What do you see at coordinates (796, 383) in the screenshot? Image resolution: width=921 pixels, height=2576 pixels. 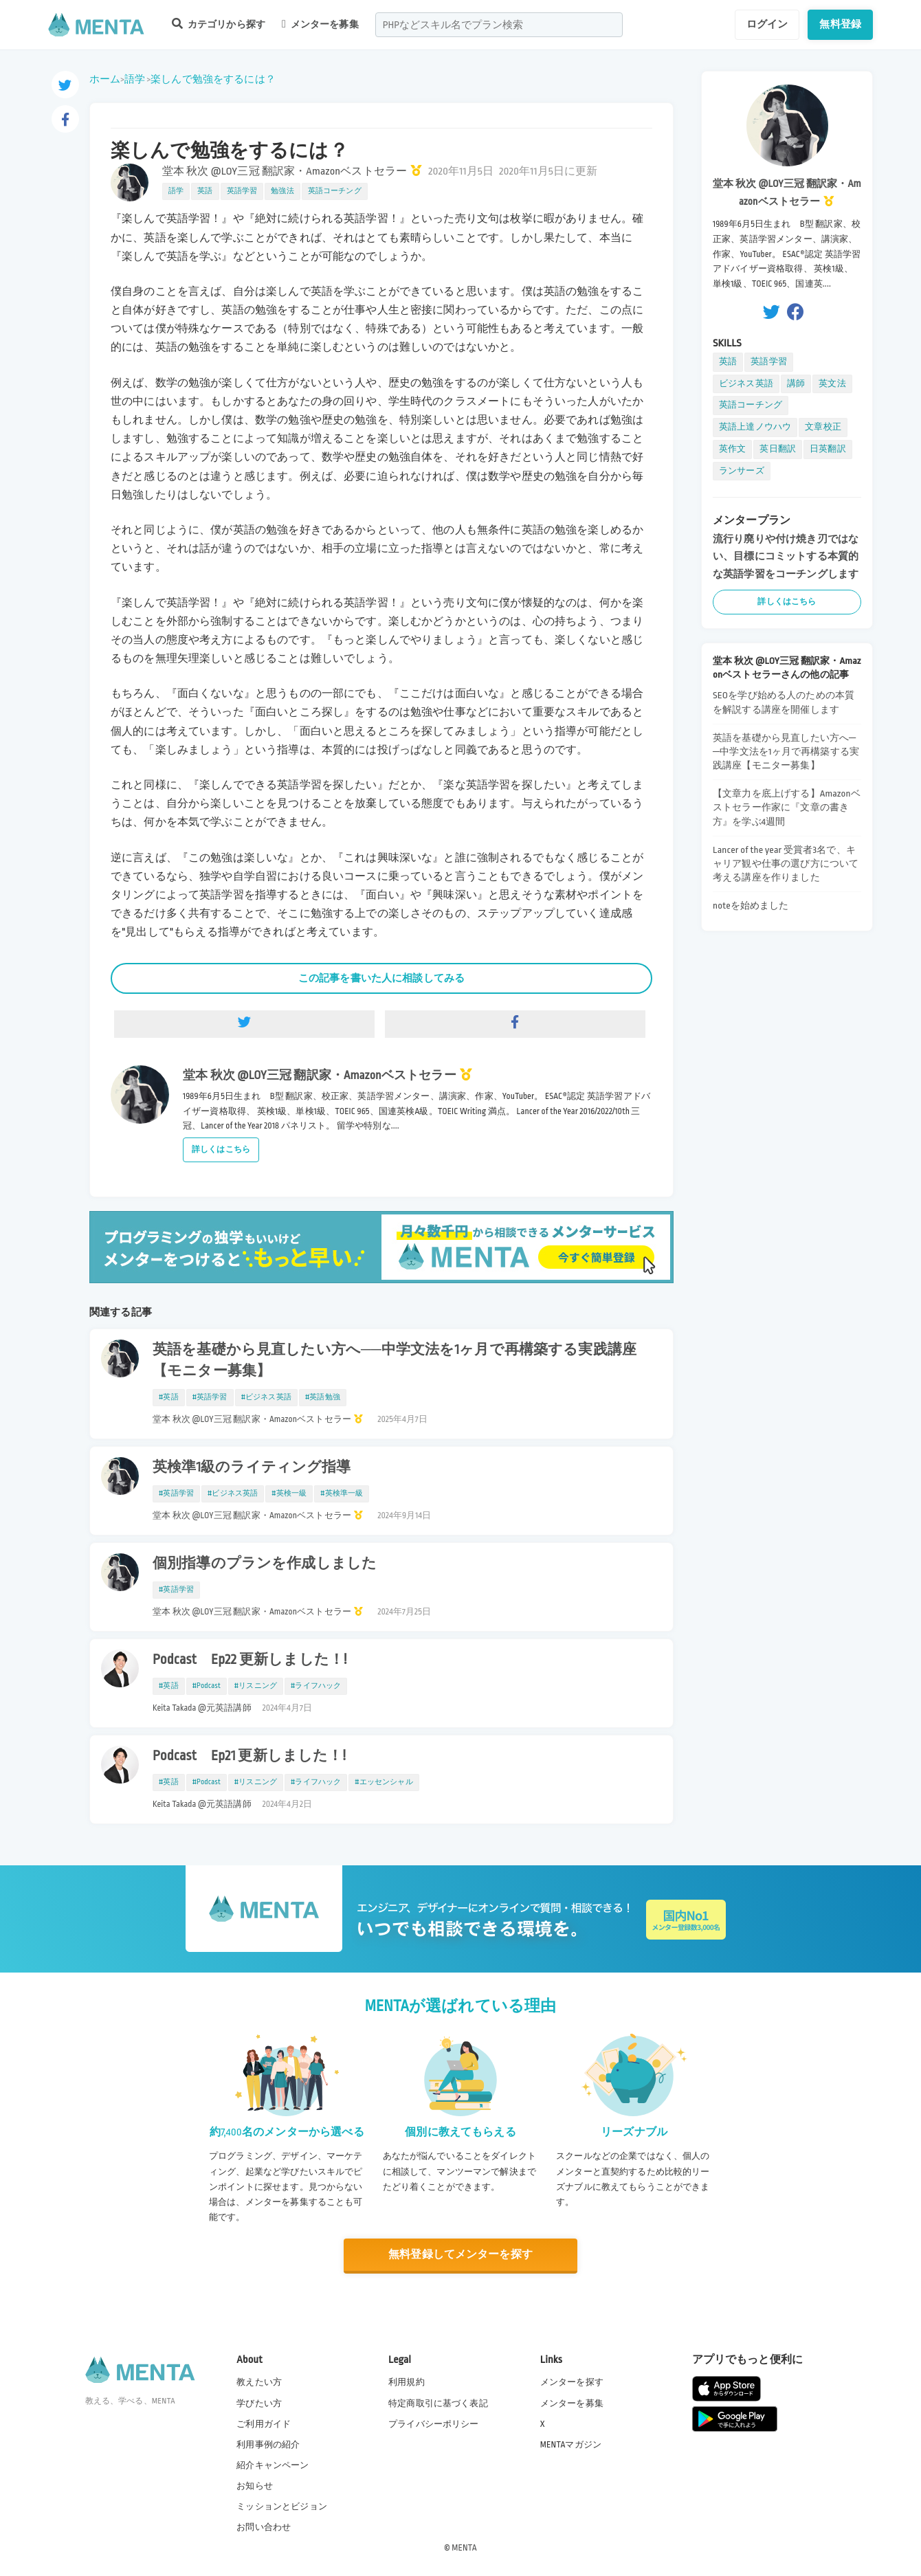 I see `講師` at bounding box center [796, 383].